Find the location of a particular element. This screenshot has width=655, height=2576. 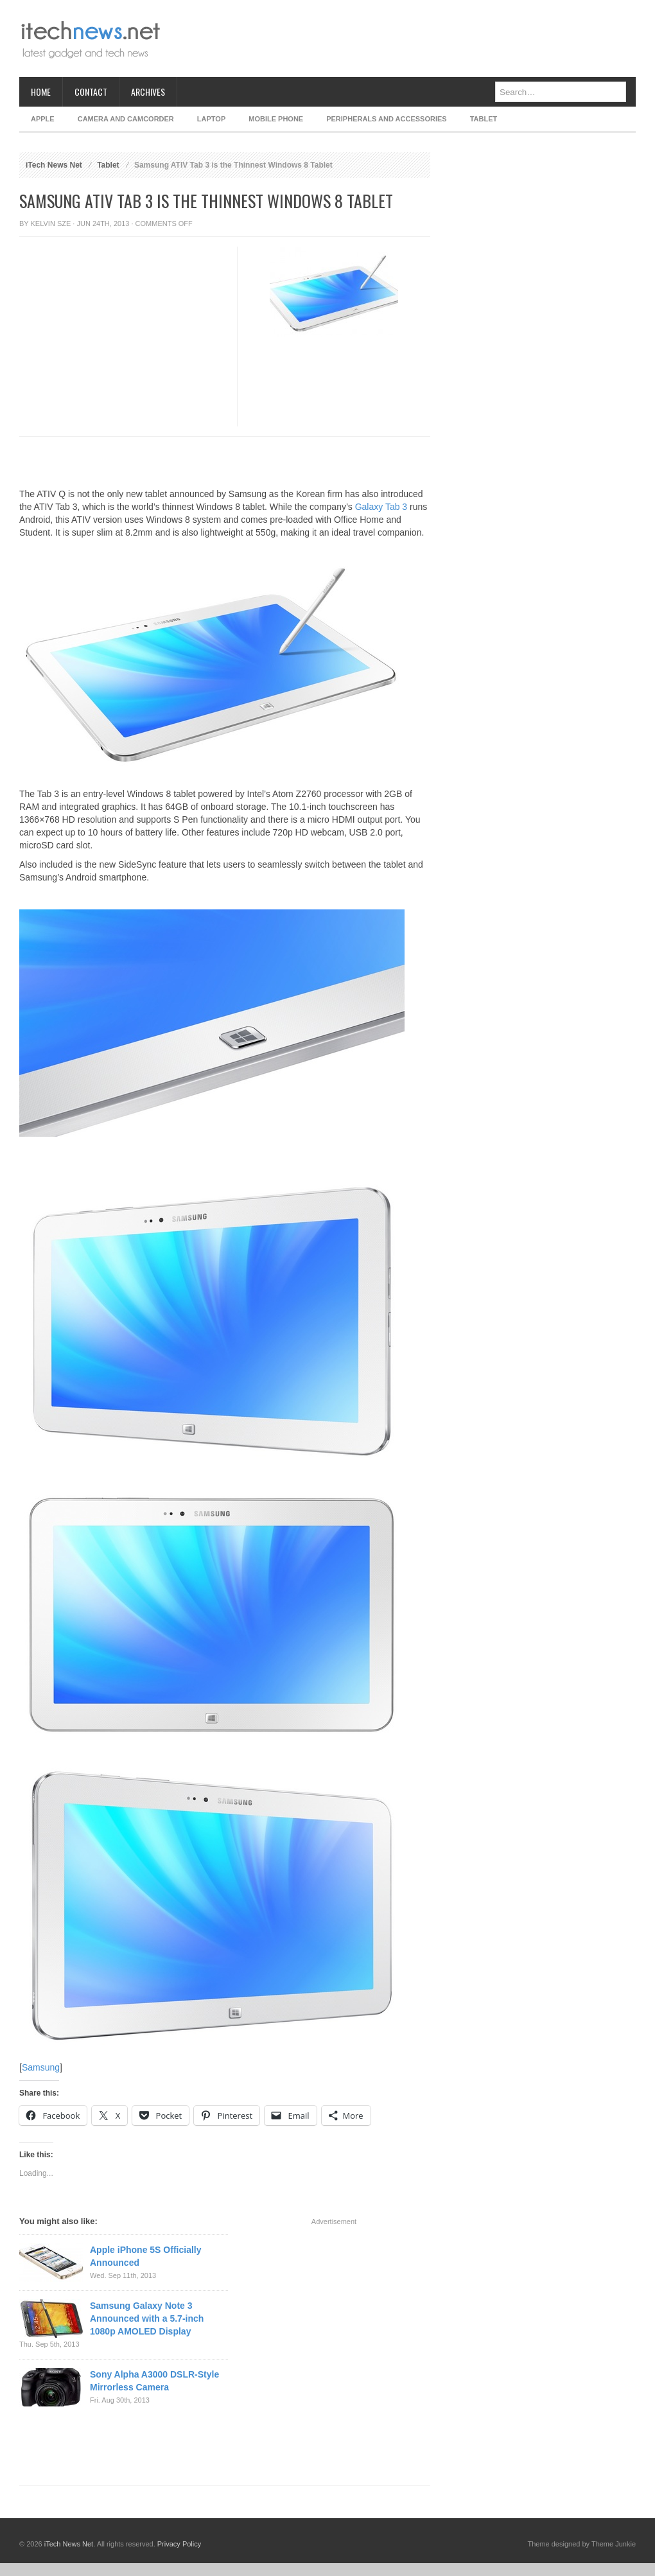

Laptop is located at coordinates (211, 119).